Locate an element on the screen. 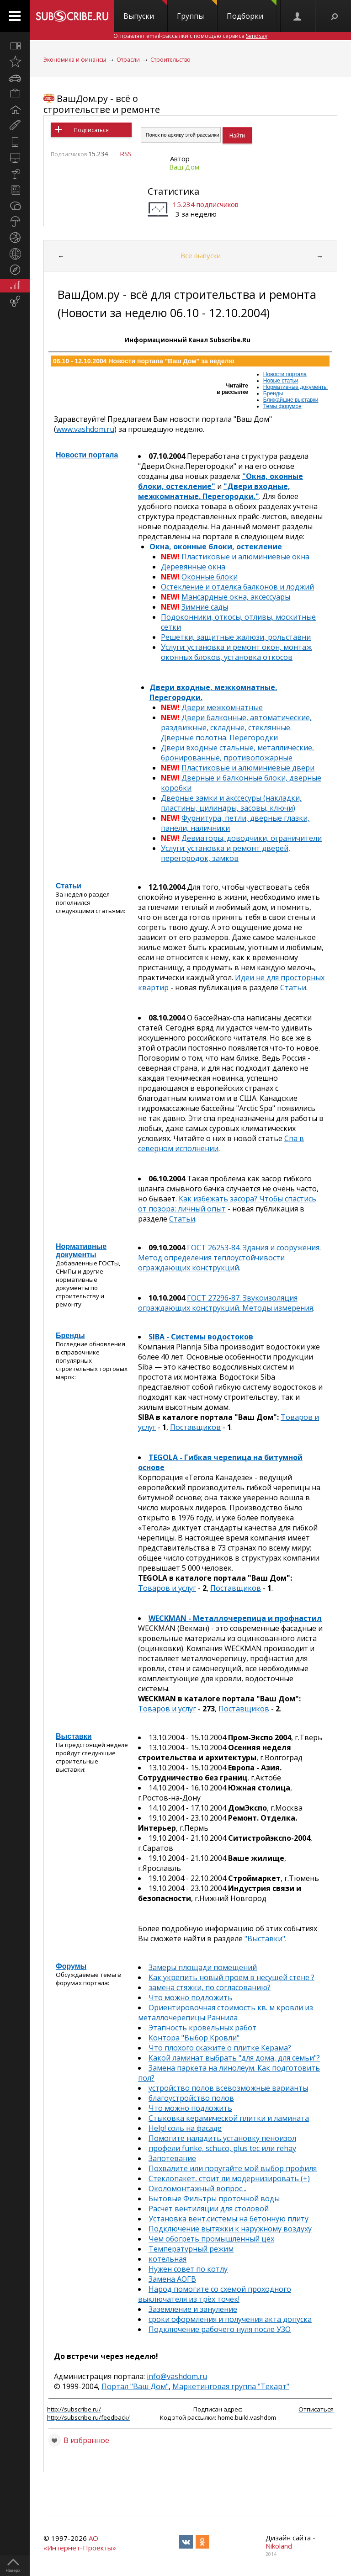 The width and height of the screenshot is (351, 2576). RSS is located at coordinates (126, 153).